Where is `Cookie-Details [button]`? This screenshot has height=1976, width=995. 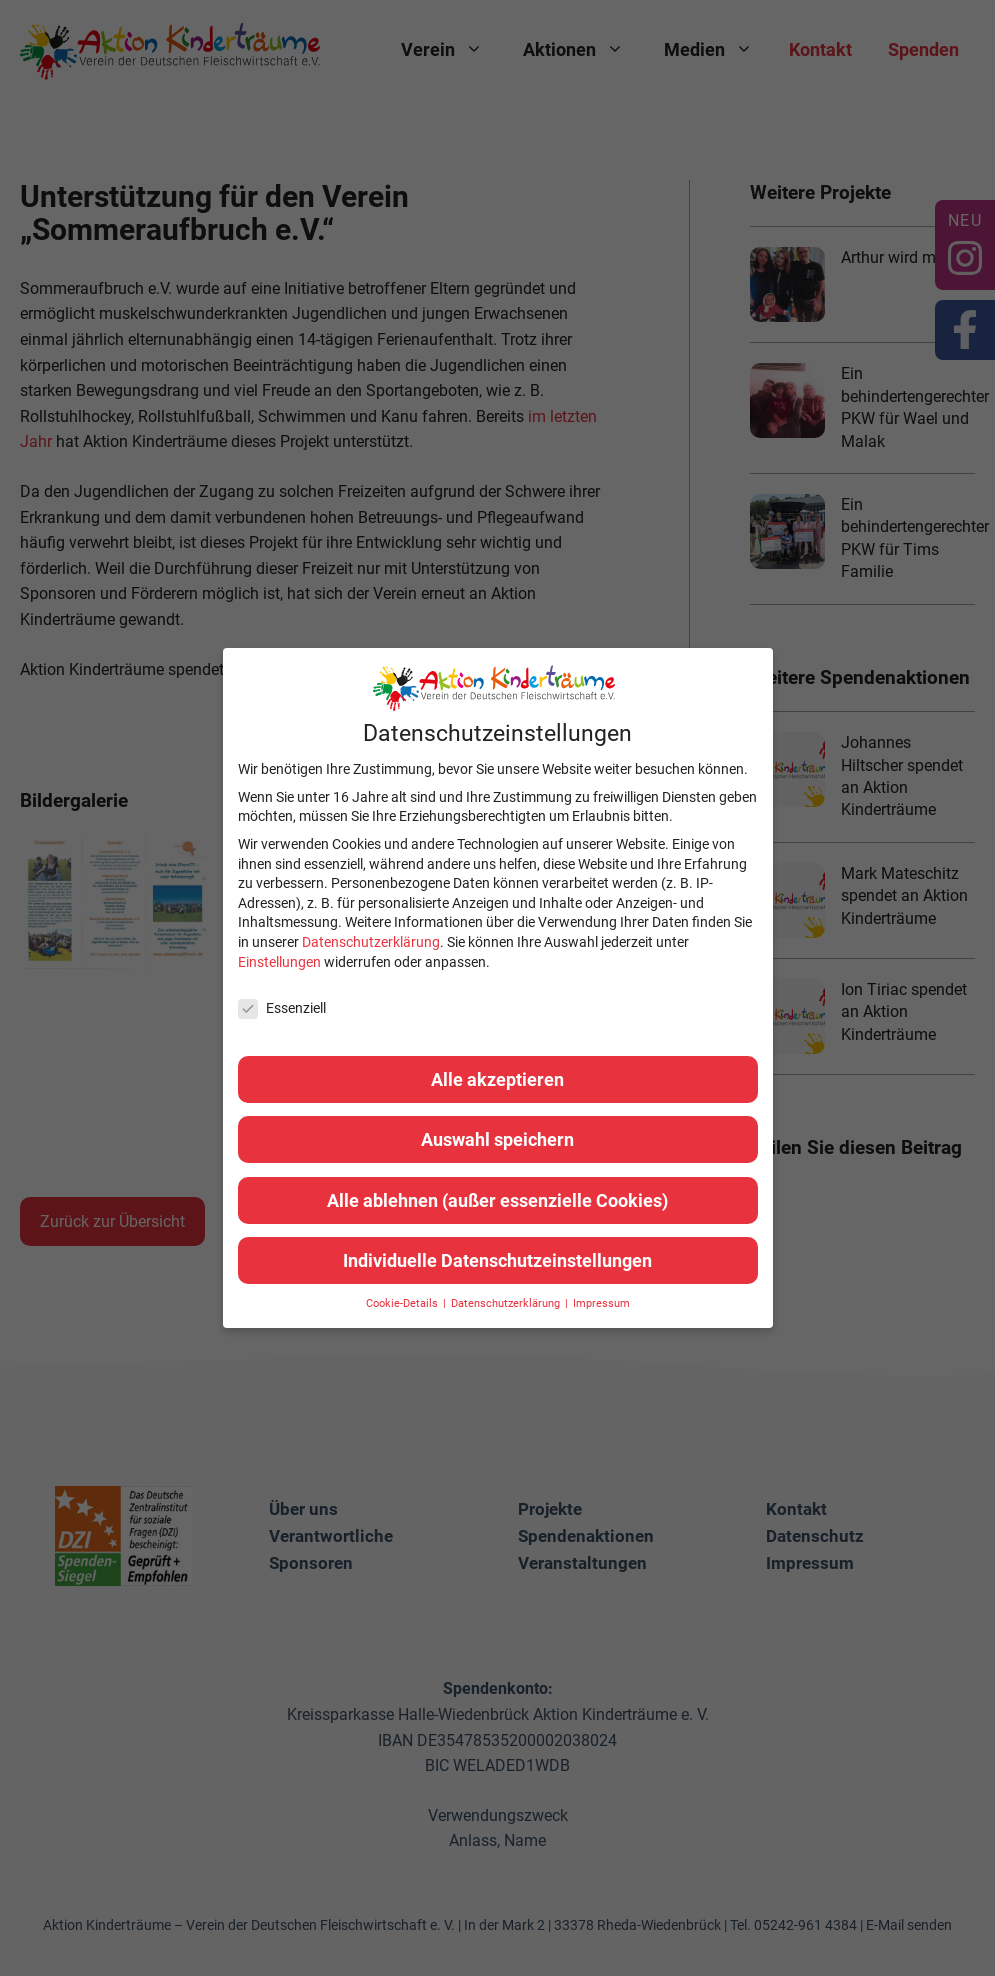 Cookie-Details [button] is located at coordinates (403, 1303).